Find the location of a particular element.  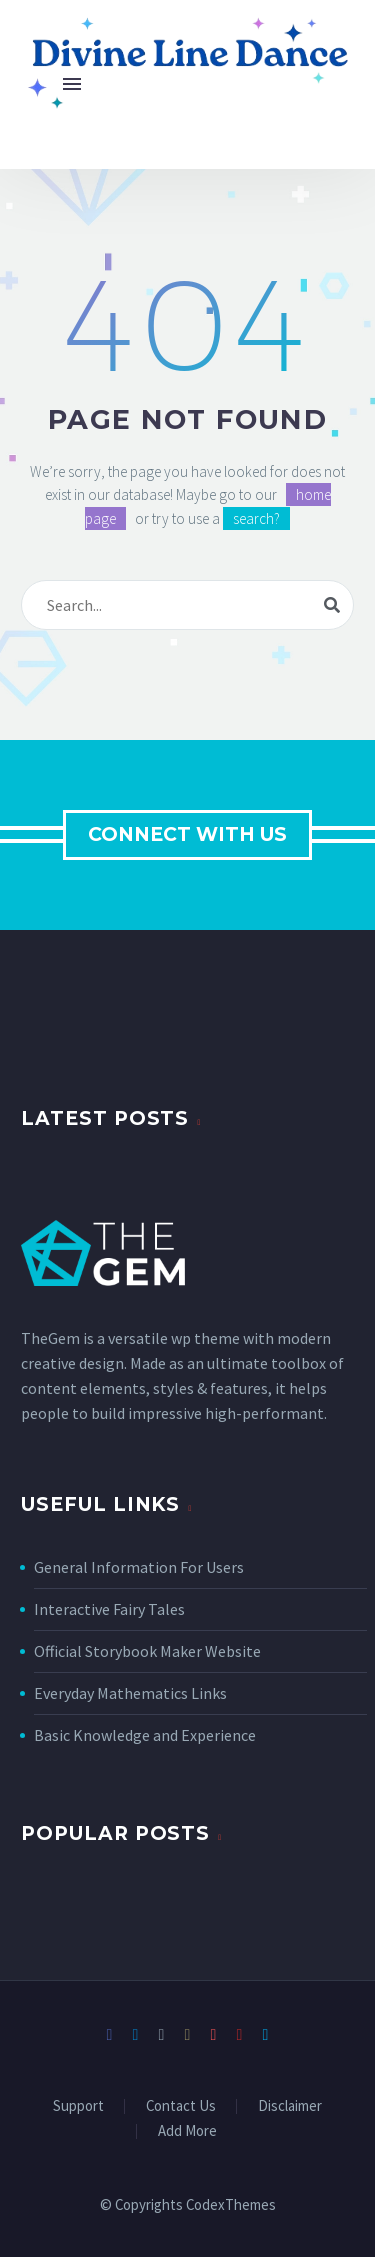

Add More is located at coordinates (187, 2131).